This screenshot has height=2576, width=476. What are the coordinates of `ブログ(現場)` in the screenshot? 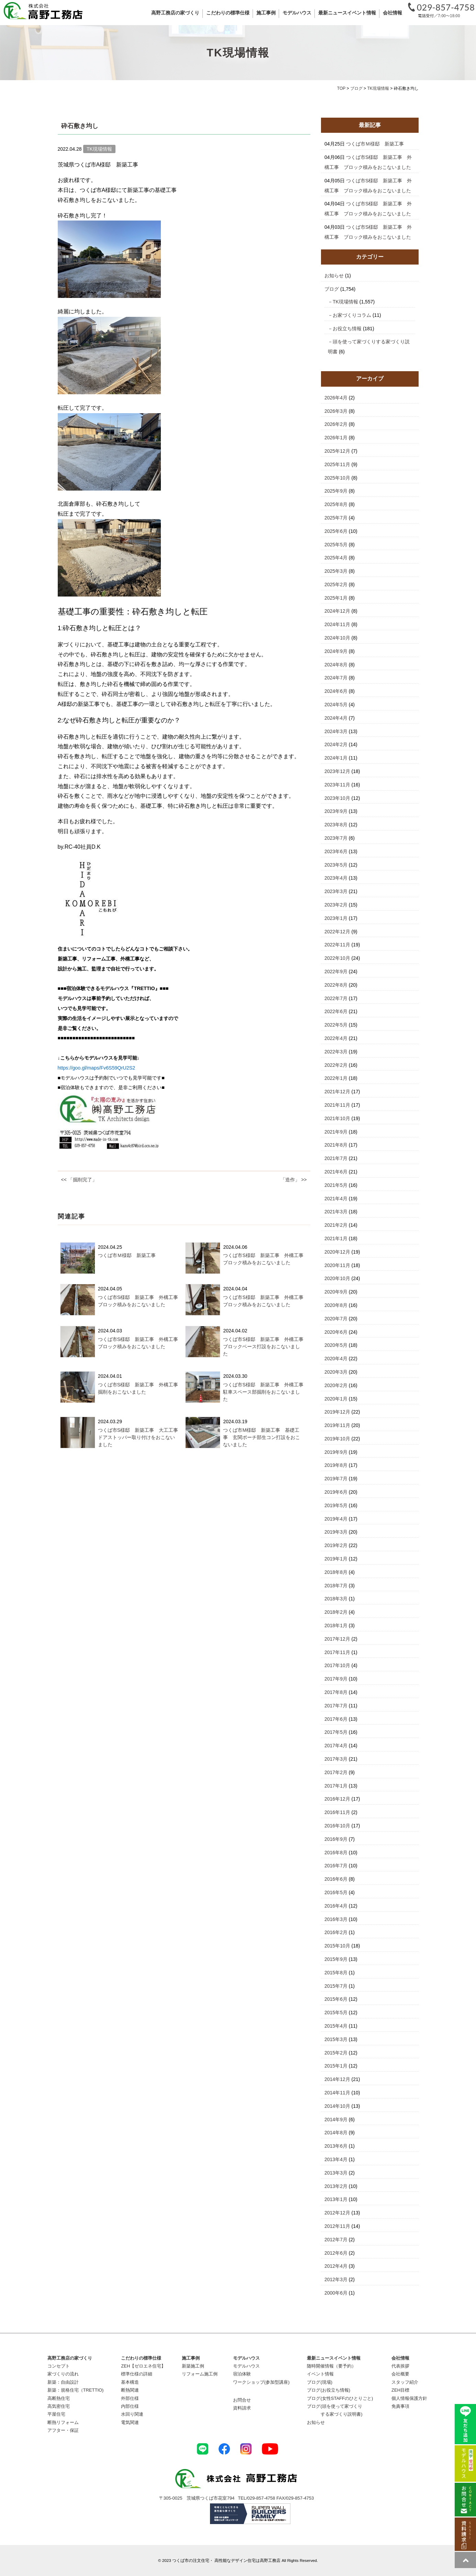 It's located at (319, 2382).